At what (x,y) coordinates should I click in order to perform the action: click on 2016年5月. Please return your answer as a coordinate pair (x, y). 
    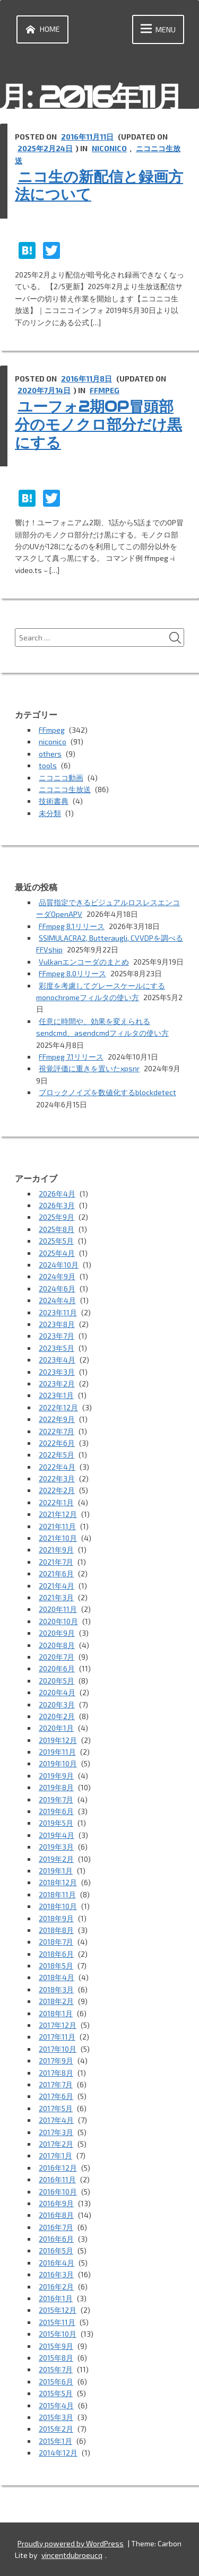
    Looking at the image, I should click on (56, 2250).